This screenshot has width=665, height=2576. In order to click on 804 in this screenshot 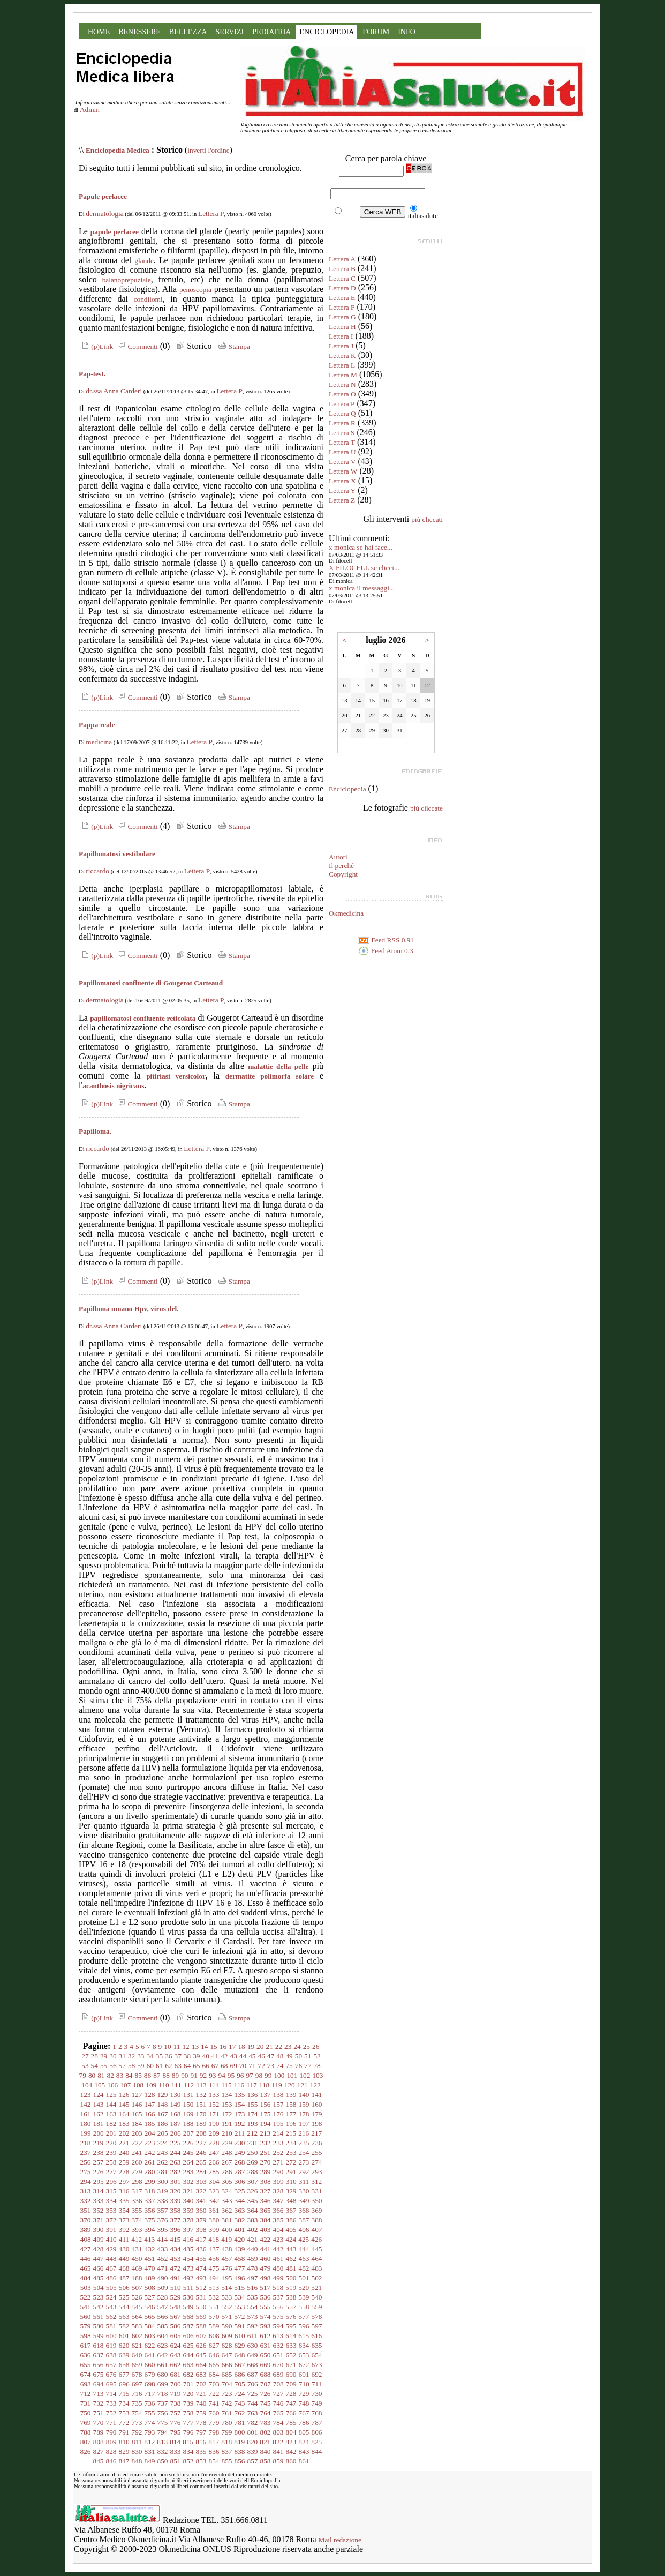, I will do `click(291, 2432)`.